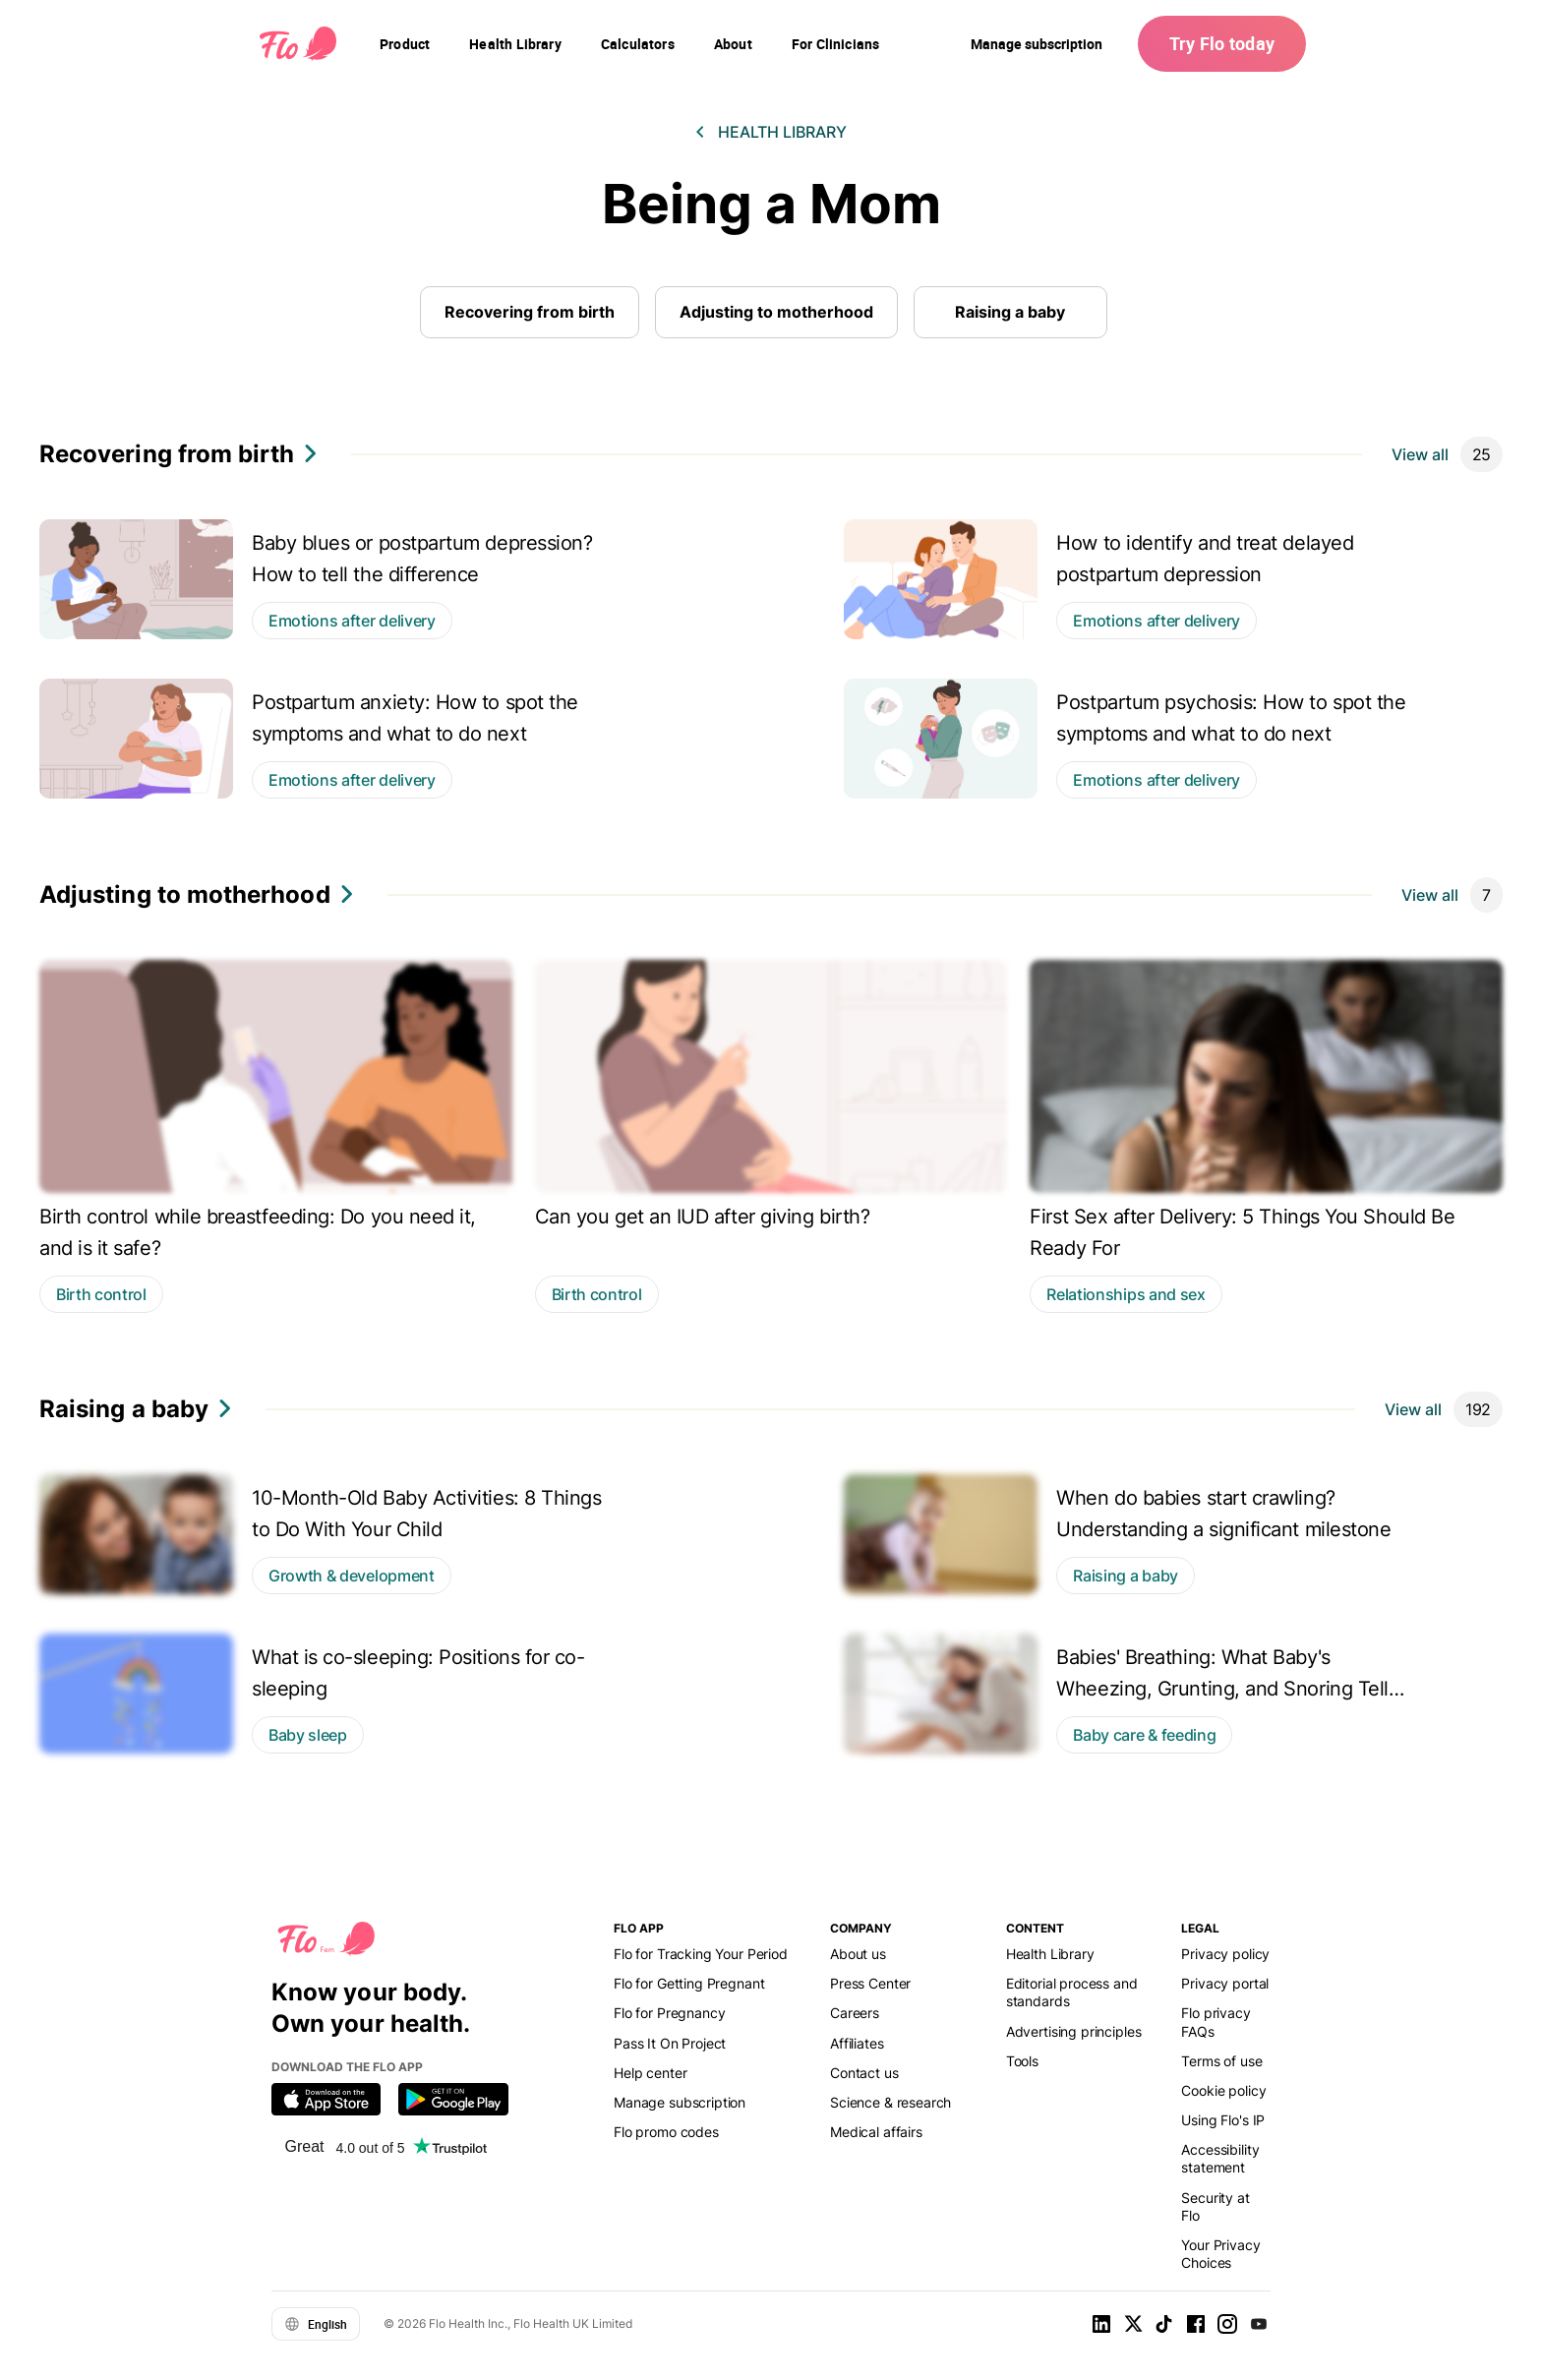 This screenshot has width=1542, height=2380. I want to click on Privacy portal, so click(1225, 1983).